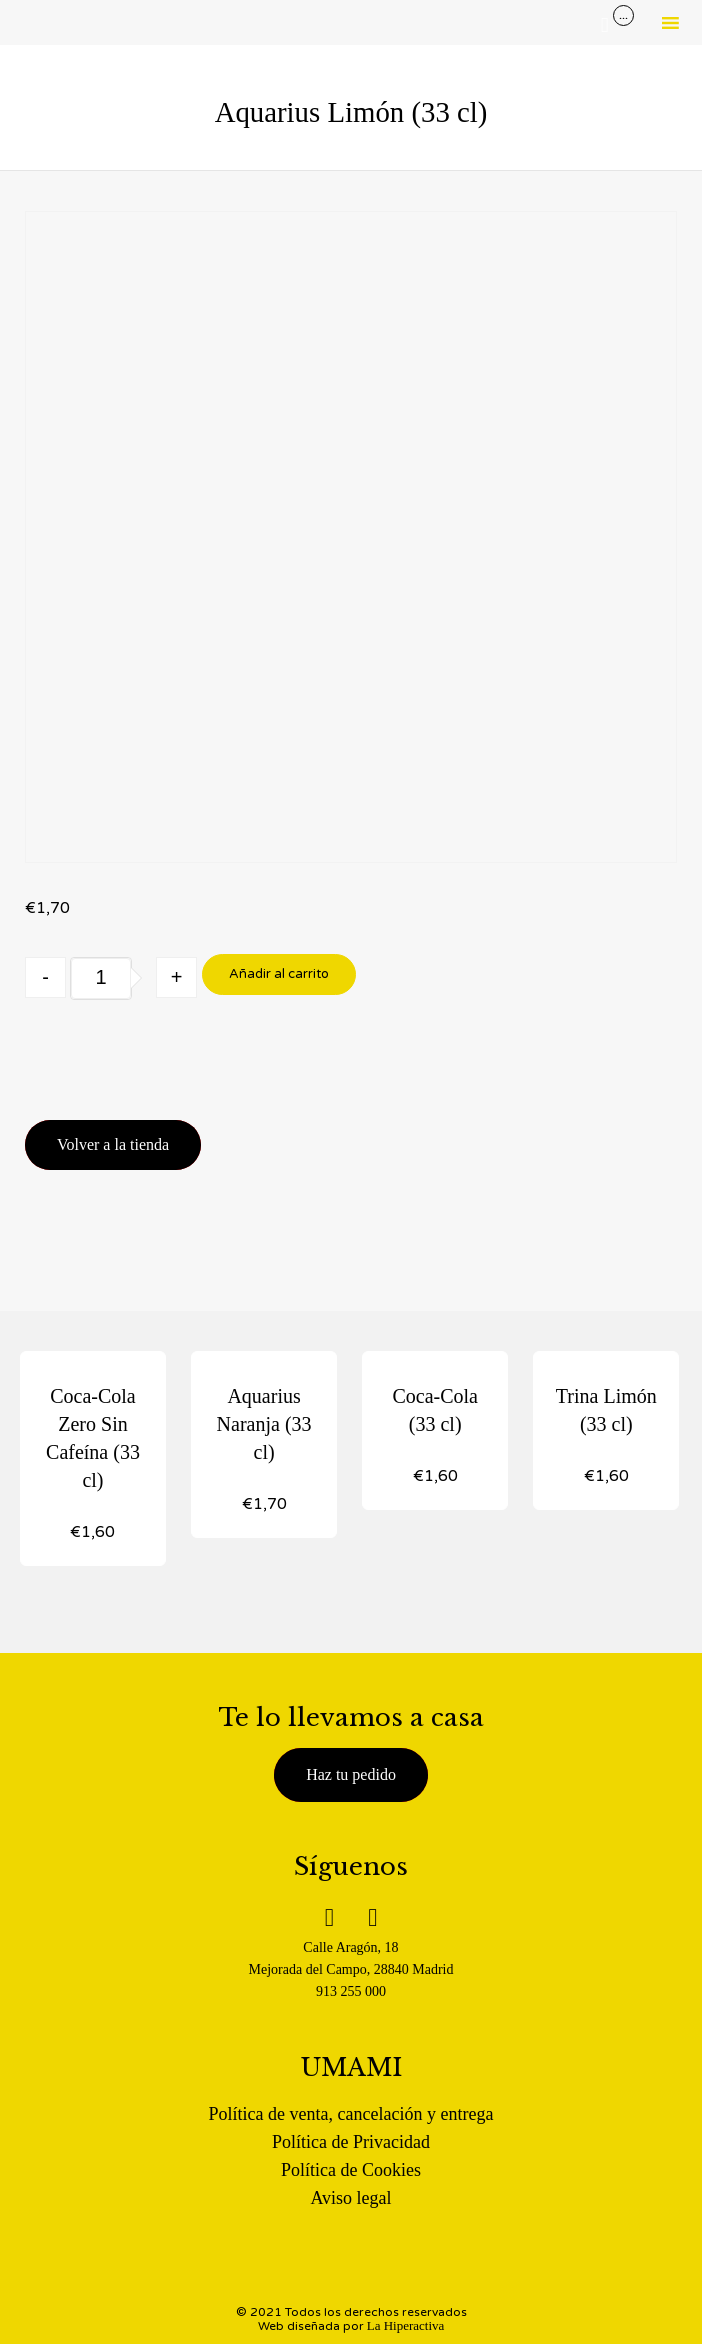 The height and width of the screenshot is (2344, 702). Describe the element at coordinates (279, 974) in the screenshot. I see `Añadir al carrito` at that location.